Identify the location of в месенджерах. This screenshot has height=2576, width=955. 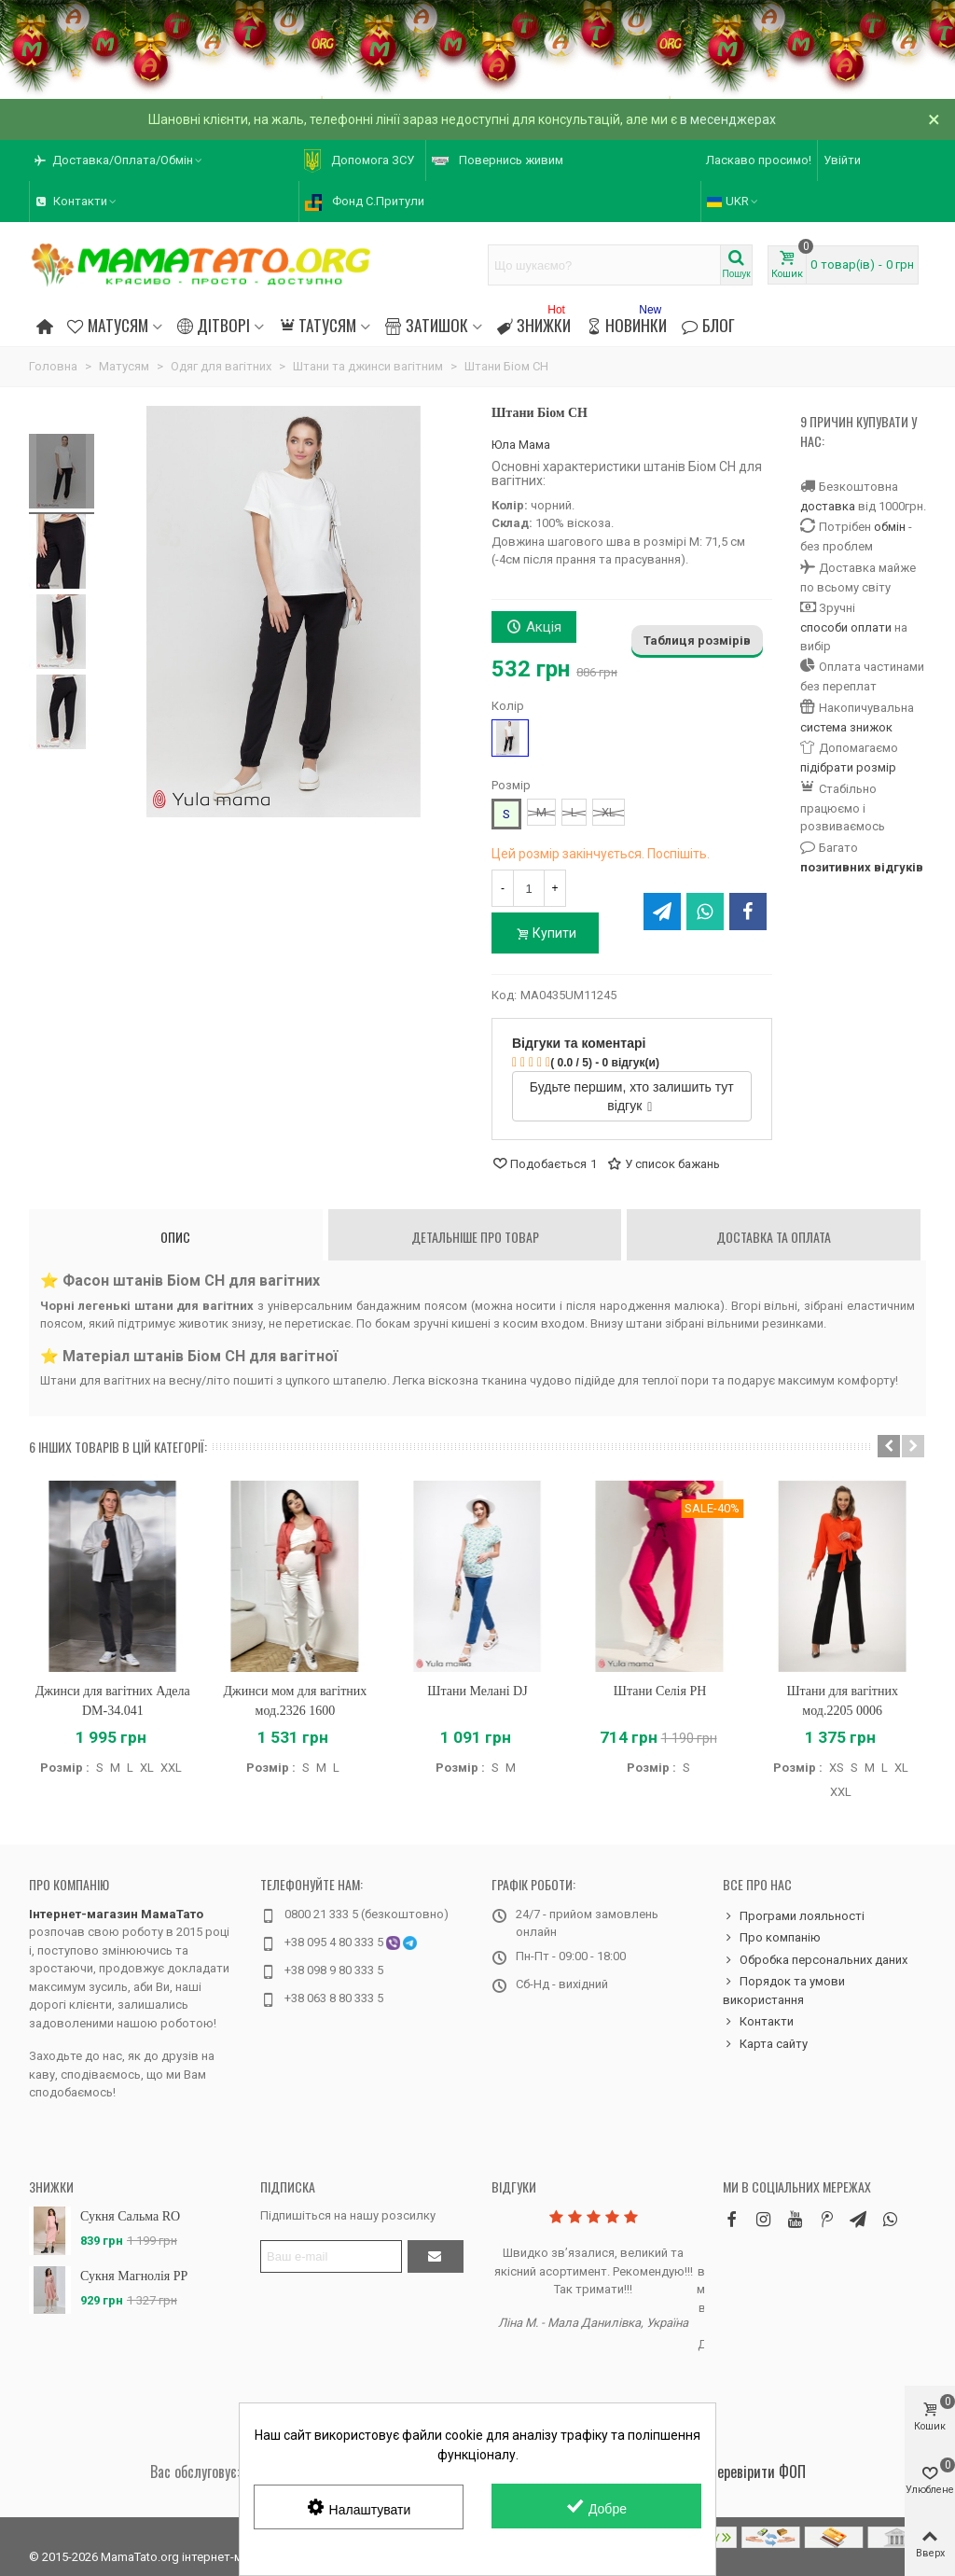
(728, 119).